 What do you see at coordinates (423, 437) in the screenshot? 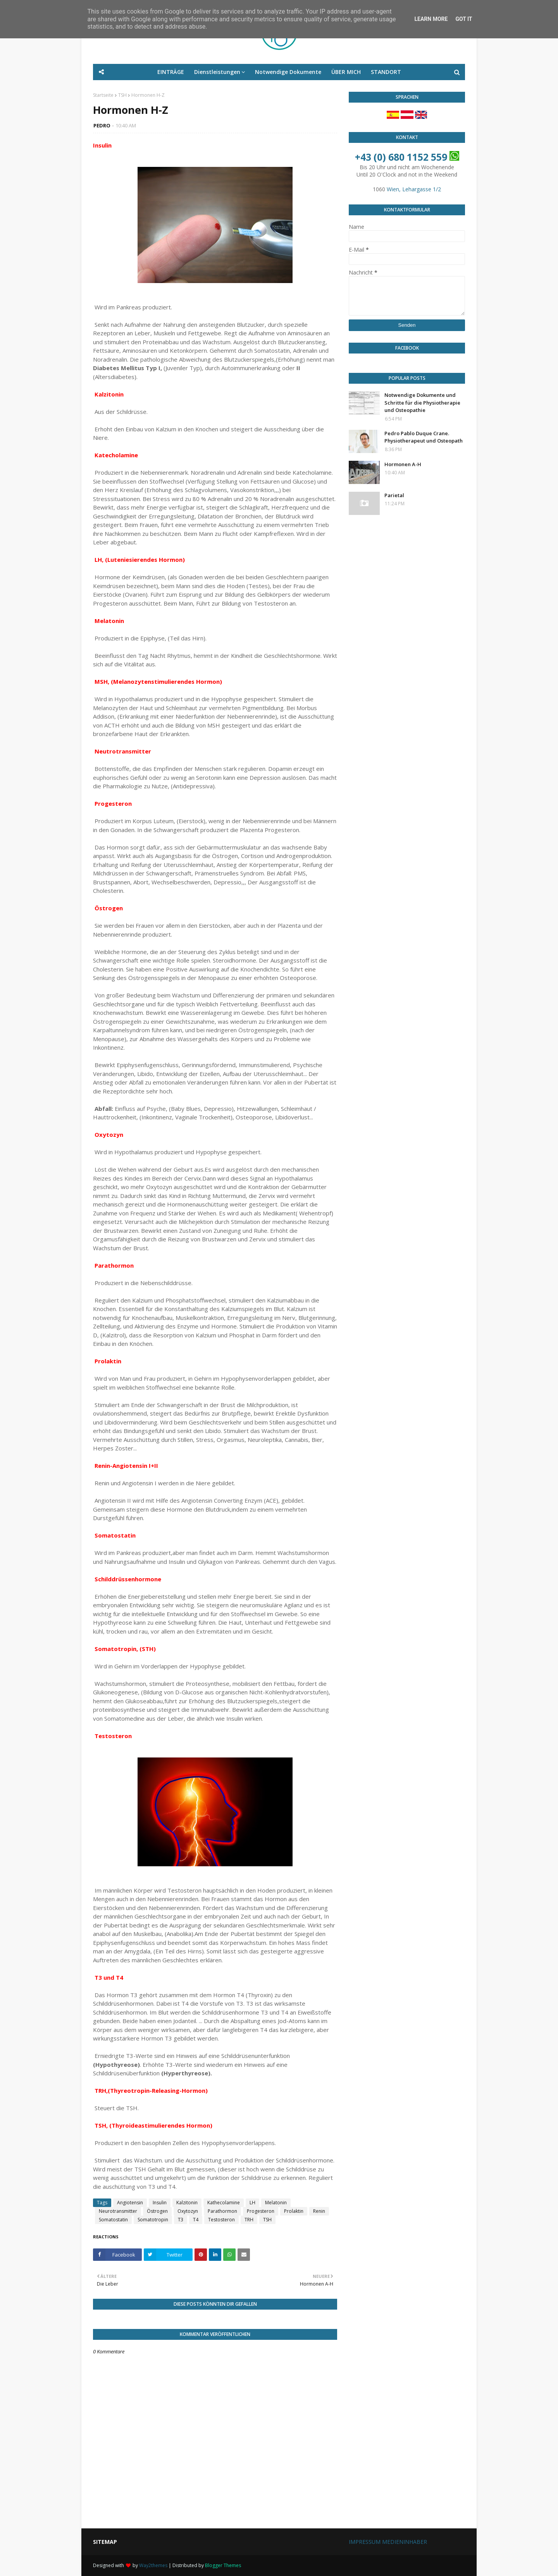
I see `Pedro Pablo Duque Crane. Physiotherapeut und Osteopath` at bounding box center [423, 437].